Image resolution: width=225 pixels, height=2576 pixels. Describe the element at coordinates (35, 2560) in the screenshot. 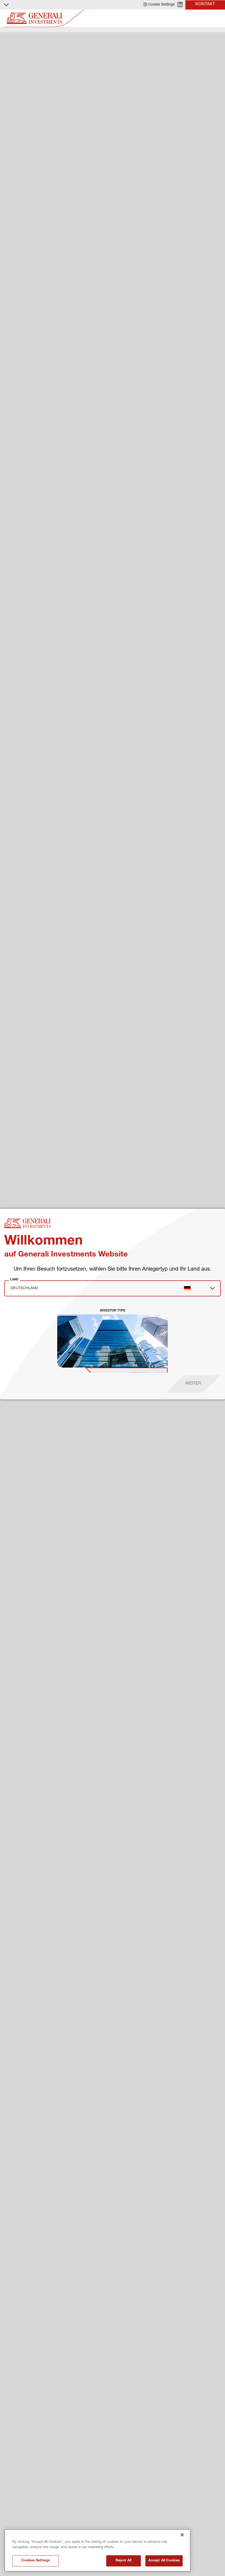

I see `Cookies Settings` at that location.